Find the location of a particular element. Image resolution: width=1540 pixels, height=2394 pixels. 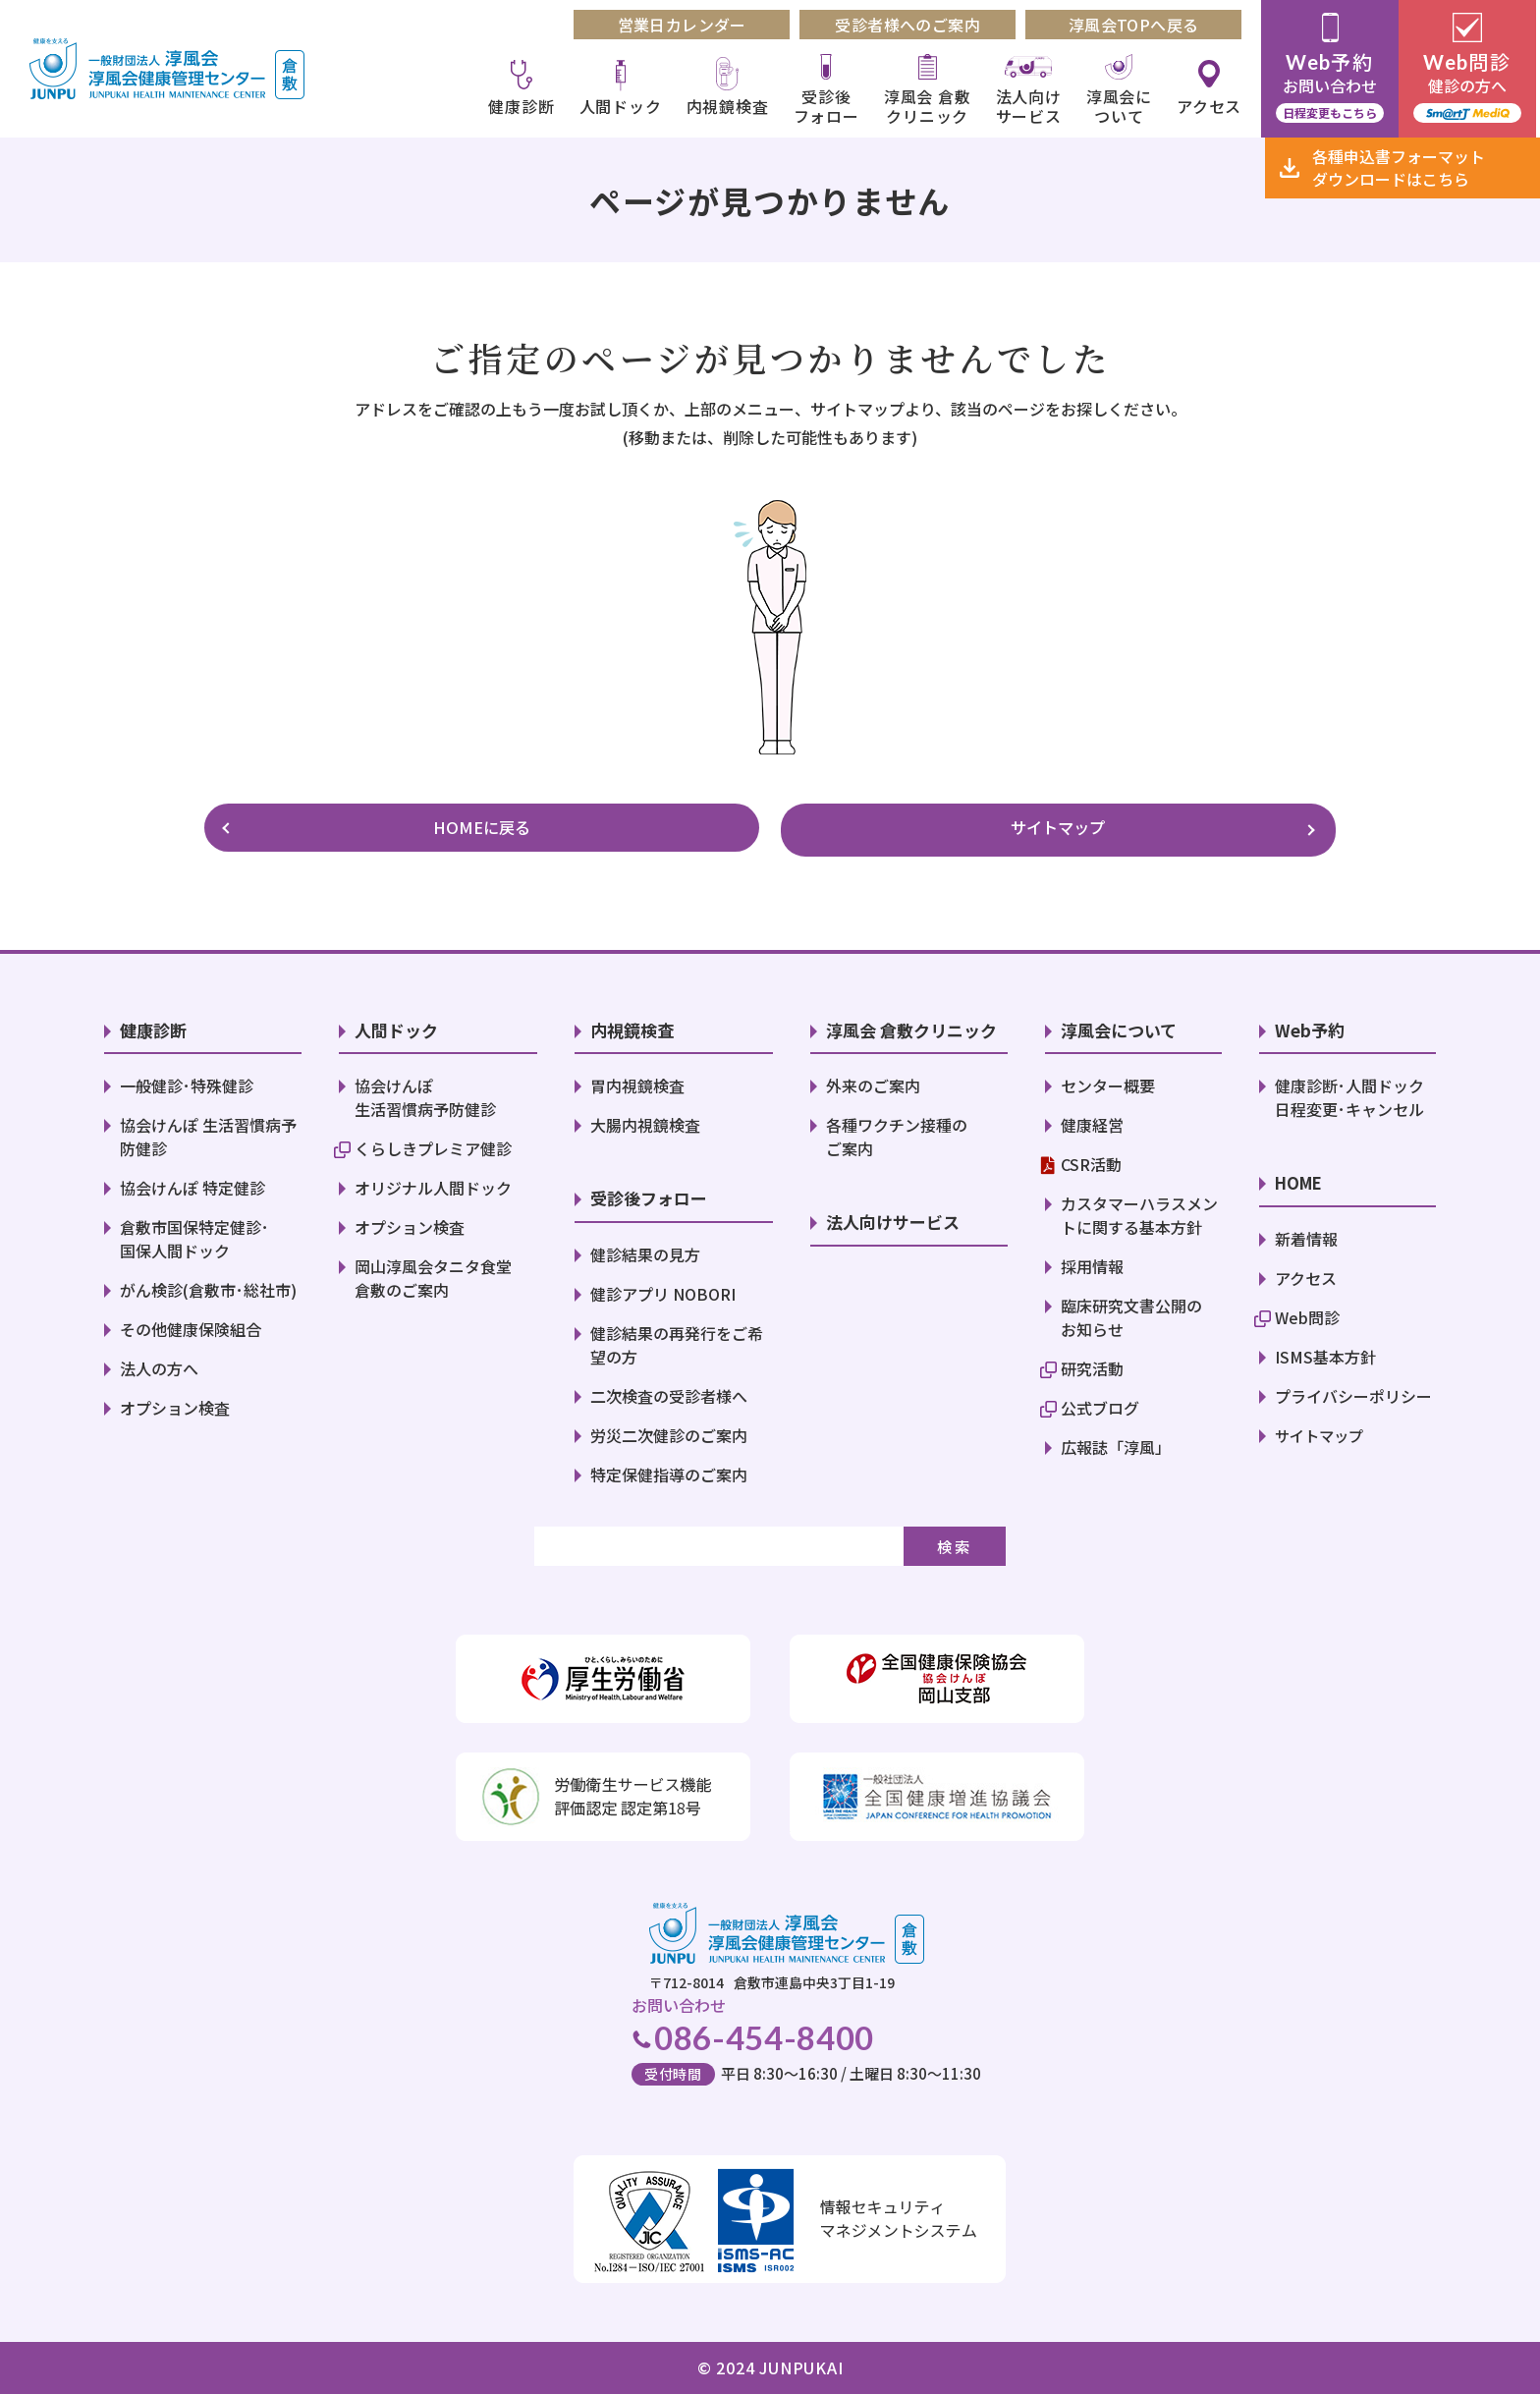

労災二次健診のご案内 is located at coordinates (668, 1430).